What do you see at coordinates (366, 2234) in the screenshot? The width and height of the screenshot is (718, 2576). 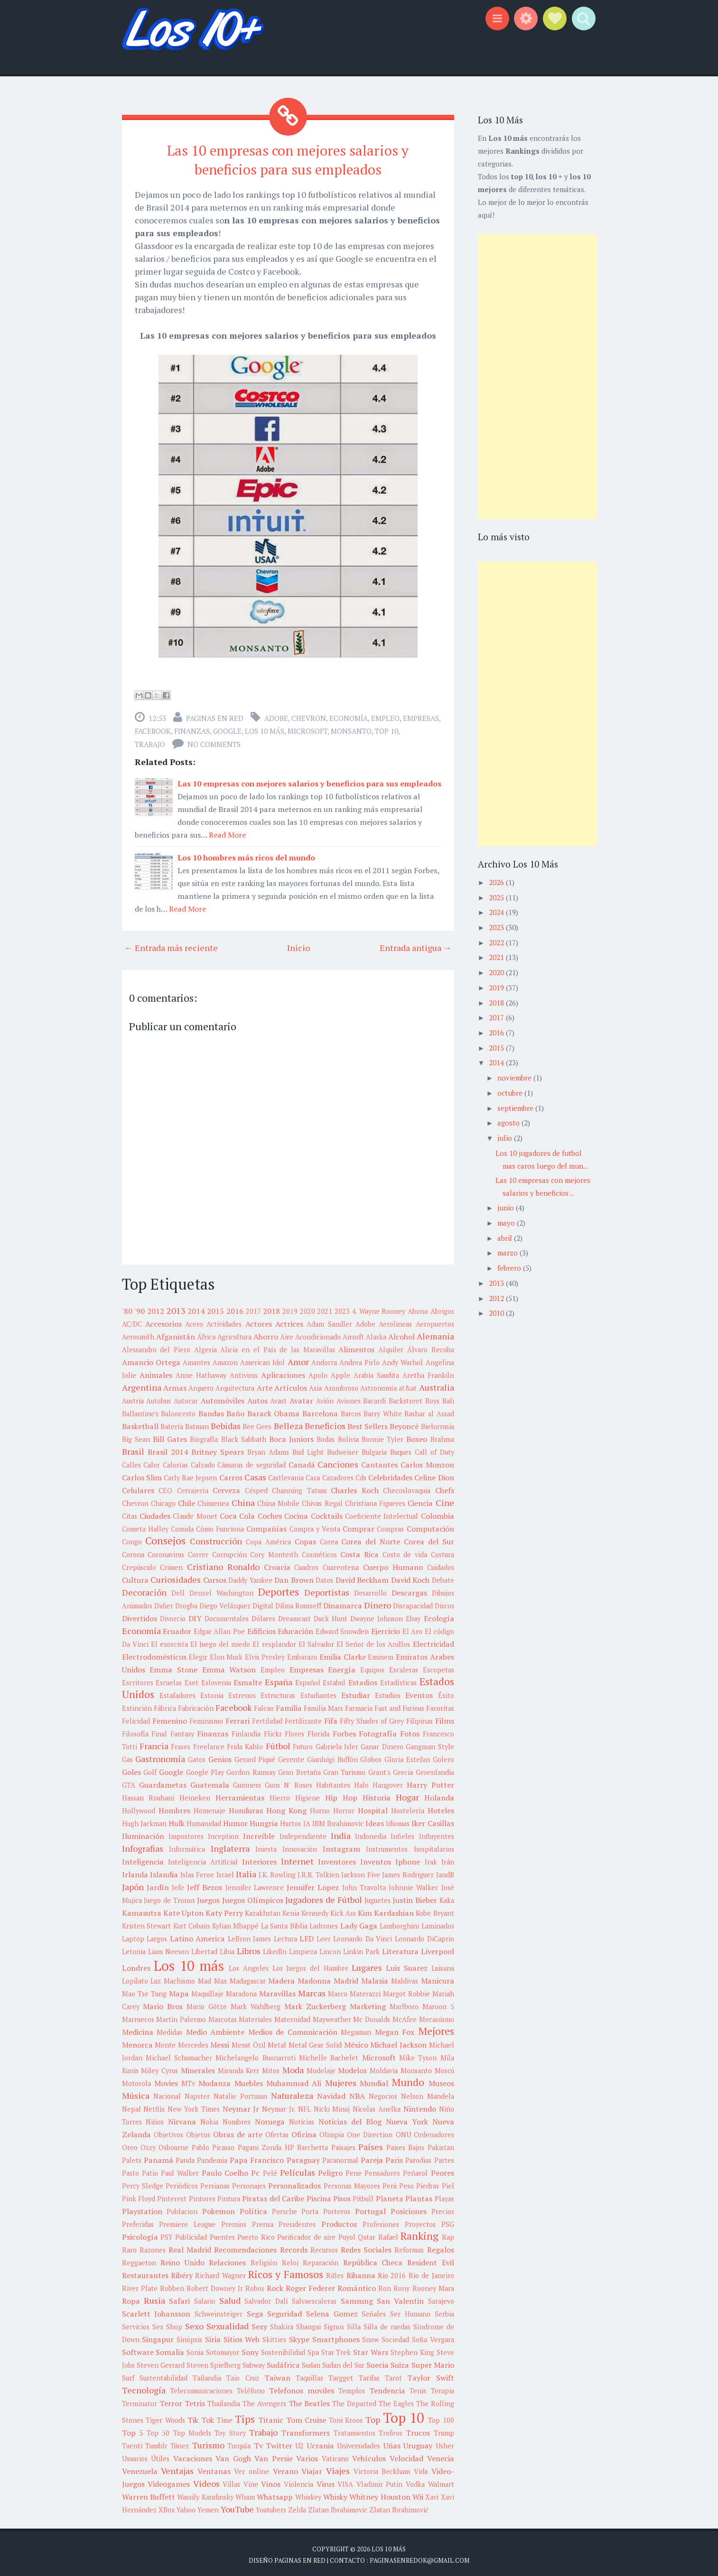 I see `Qatar` at bounding box center [366, 2234].